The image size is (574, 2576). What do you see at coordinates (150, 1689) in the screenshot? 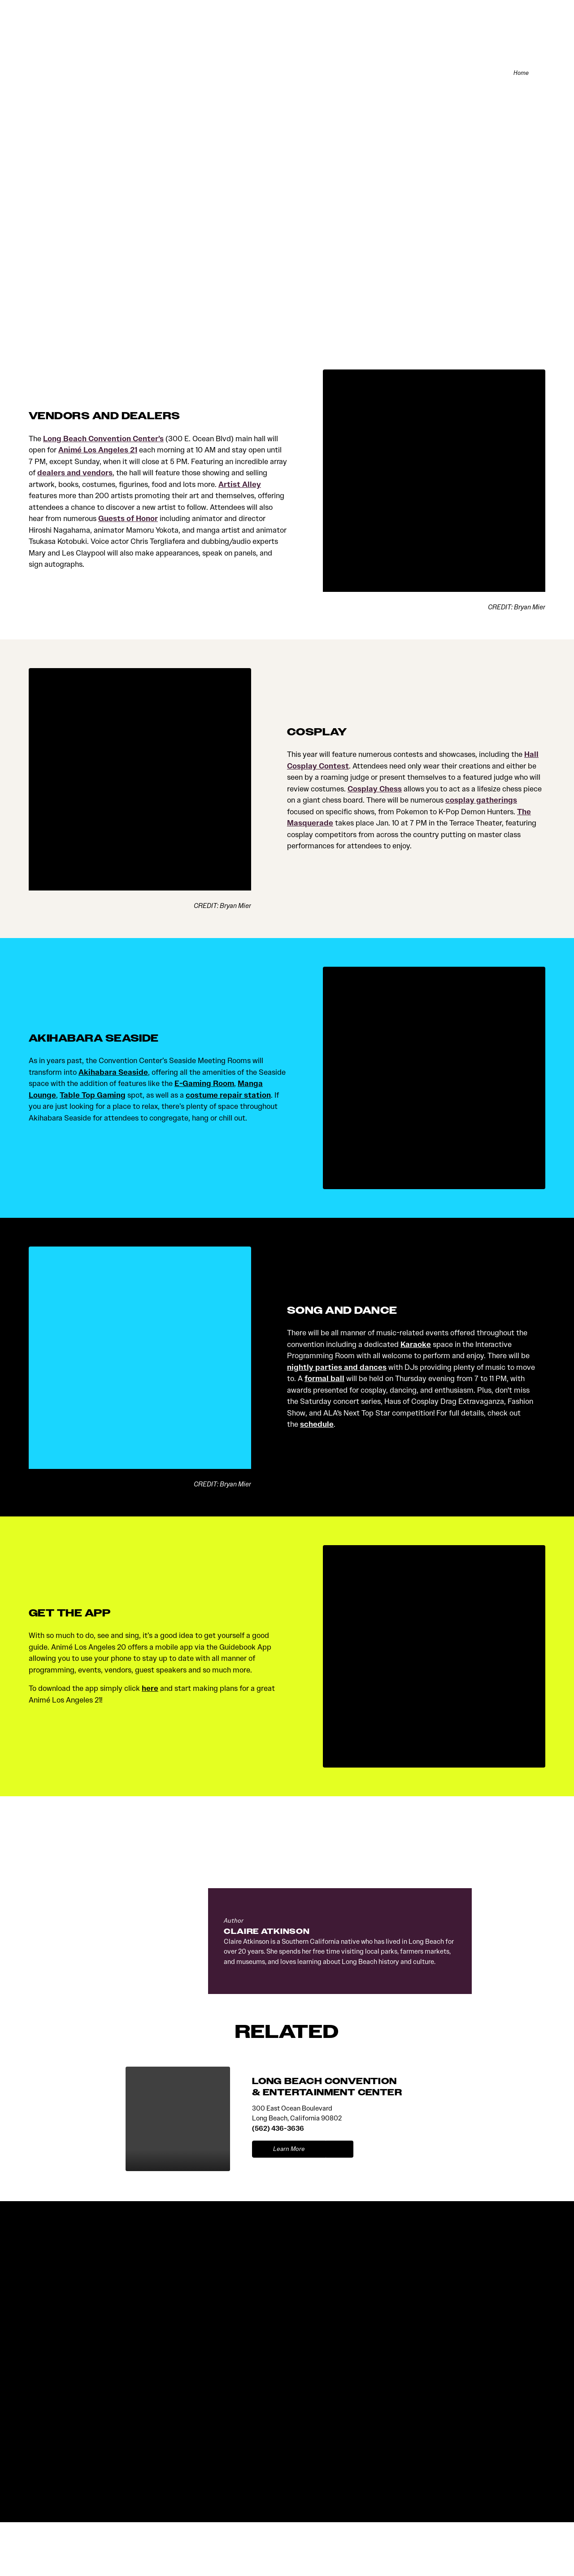
I see `here` at bounding box center [150, 1689].